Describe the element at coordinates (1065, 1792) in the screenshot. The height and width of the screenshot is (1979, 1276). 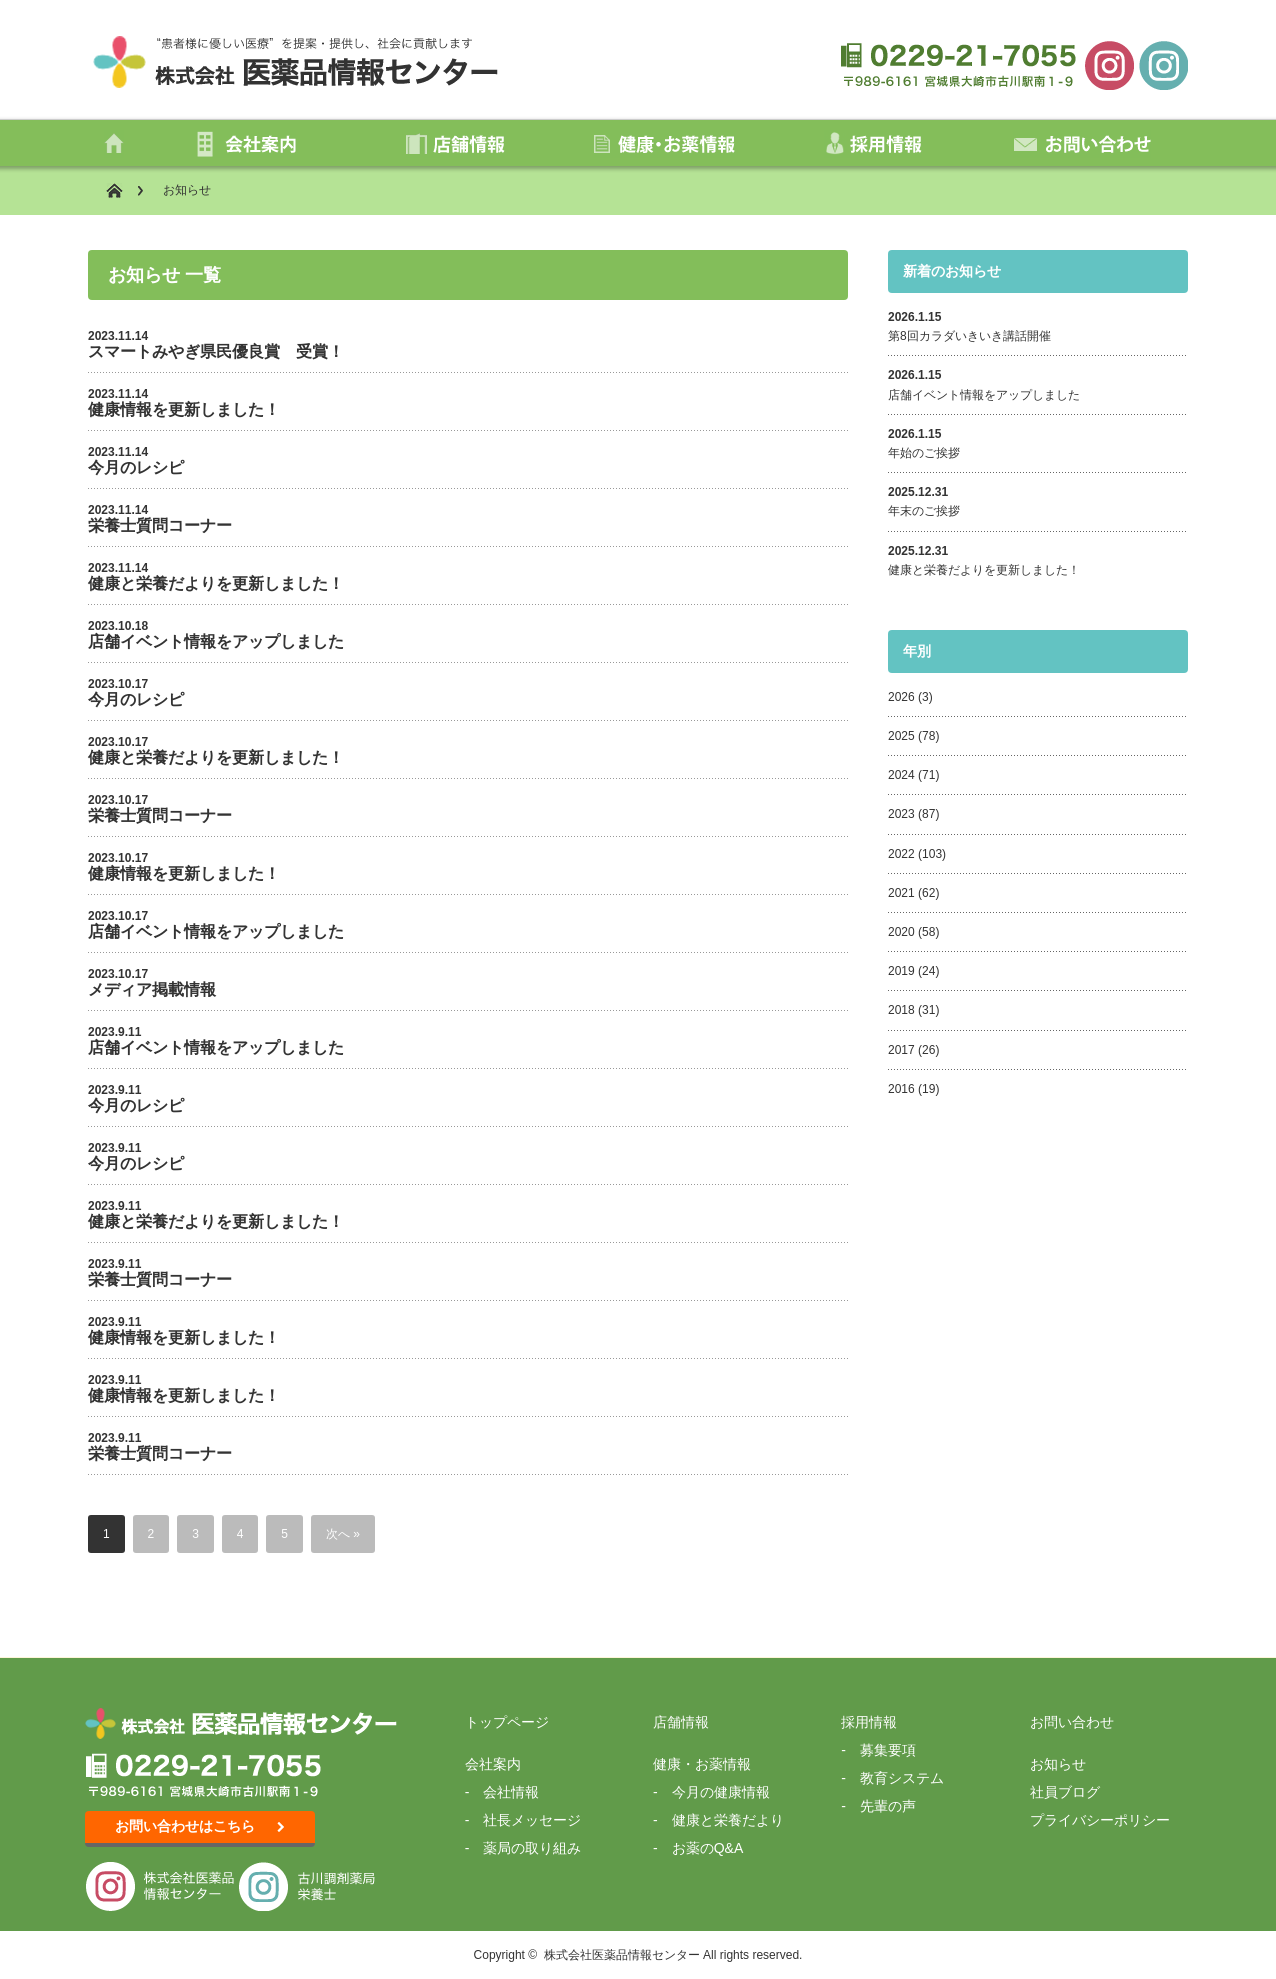
I see `社員ブログ` at that location.